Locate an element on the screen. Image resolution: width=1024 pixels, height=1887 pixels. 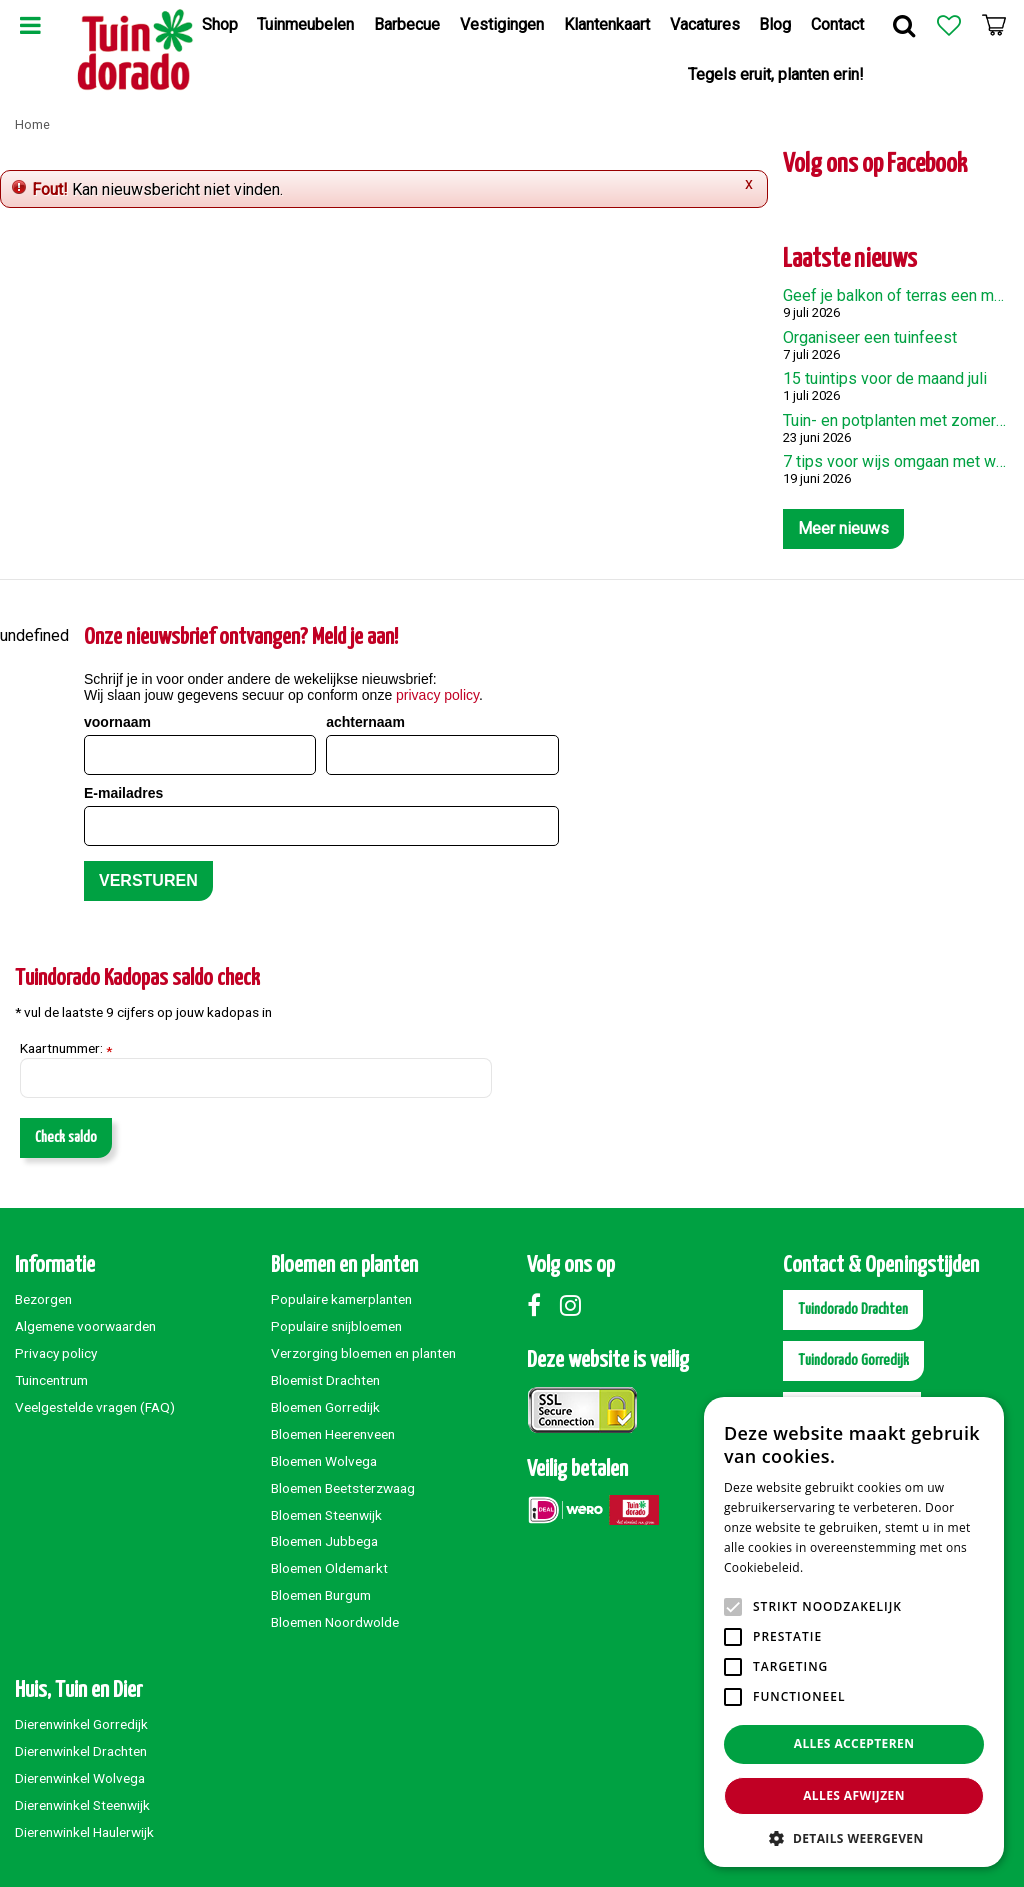
Dierenwinkel Haulerwijk is located at coordinates (84, 1832).